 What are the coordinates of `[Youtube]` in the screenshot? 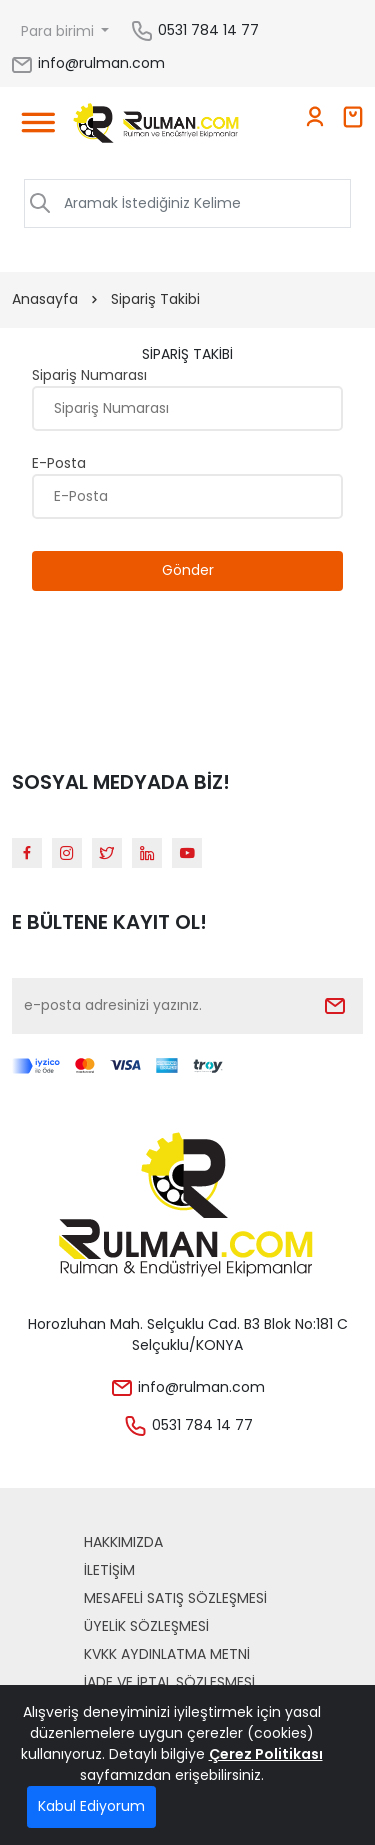 It's located at (187, 853).